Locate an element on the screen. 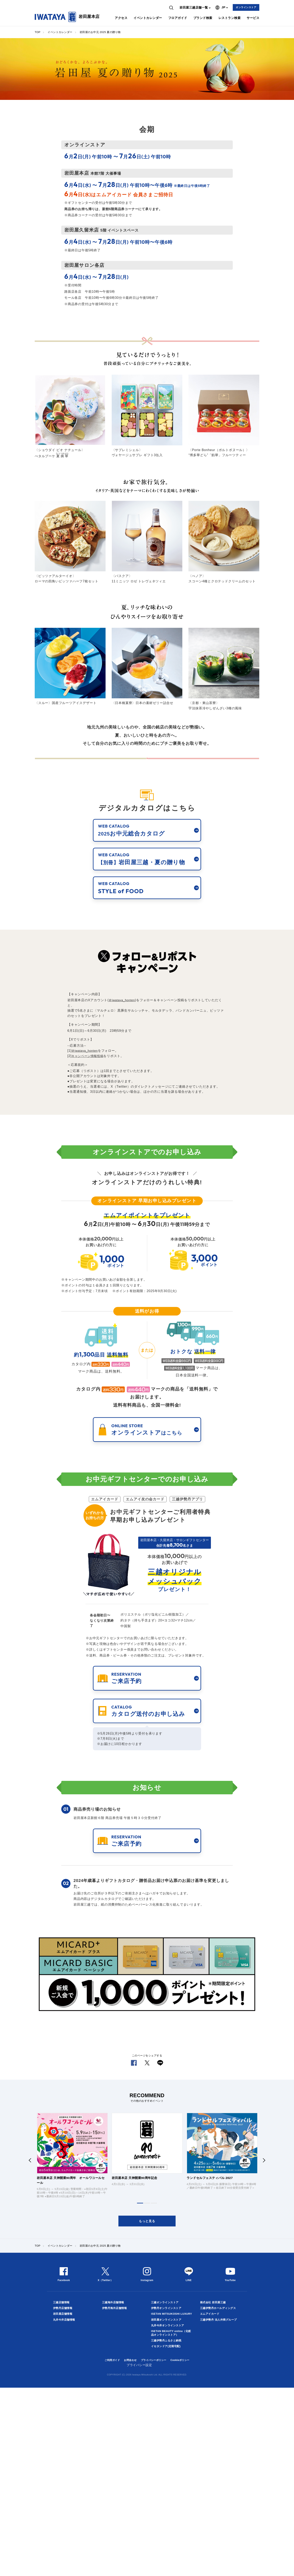 The height and width of the screenshot is (2576, 294). 三越伊勢丹ふるさと納税 is located at coordinates (166, 2528).